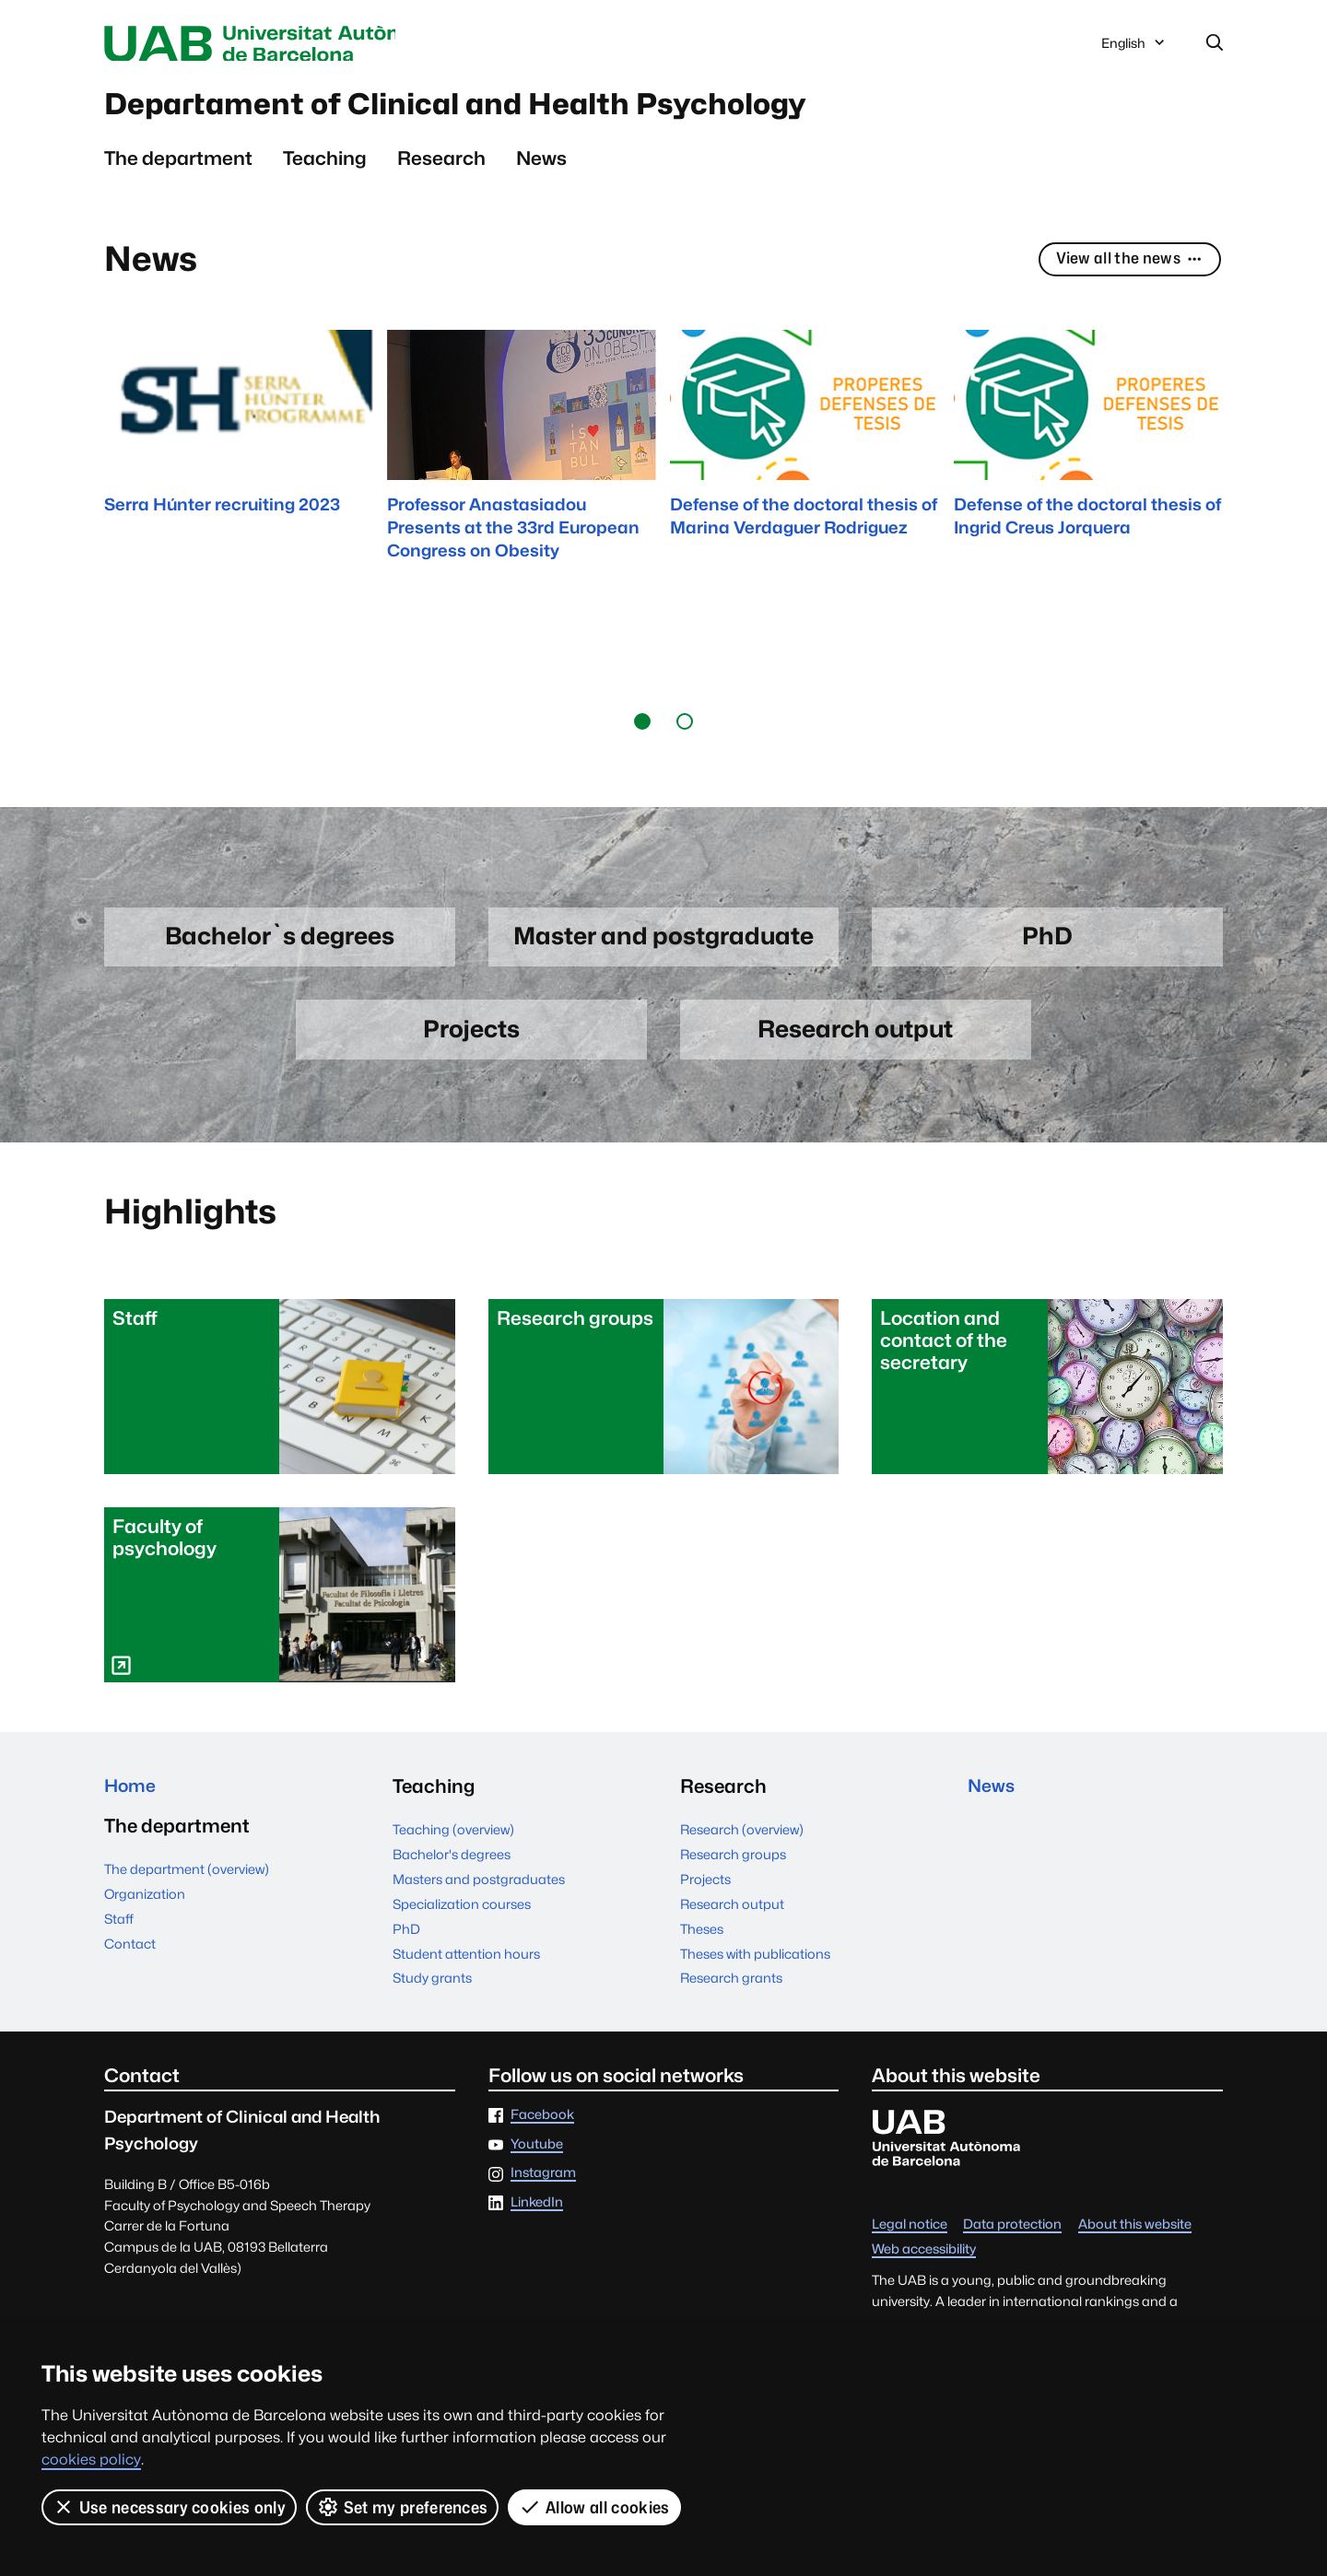 Image resolution: width=1327 pixels, height=2576 pixels. What do you see at coordinates (466, 1966) in the screenshot?
I see `Student attention hours` at bounding box center [466, 1966].